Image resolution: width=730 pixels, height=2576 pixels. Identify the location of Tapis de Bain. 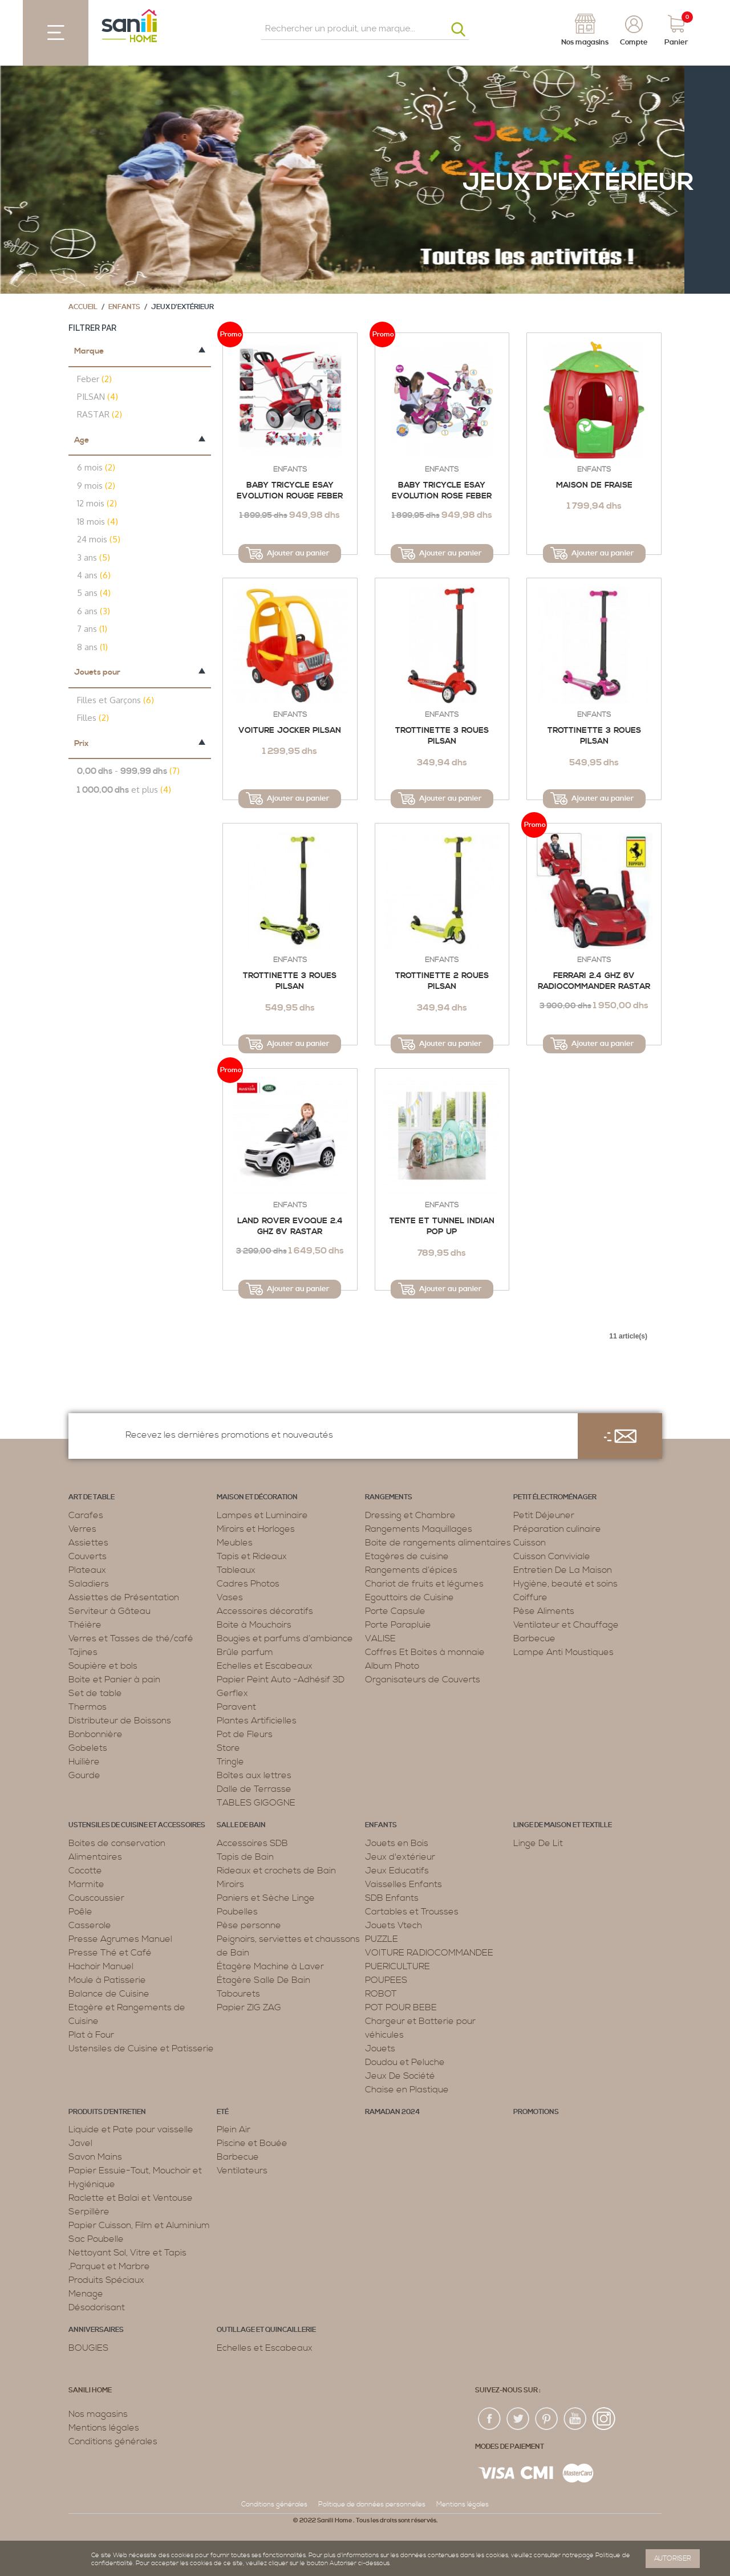
(245, 1857).